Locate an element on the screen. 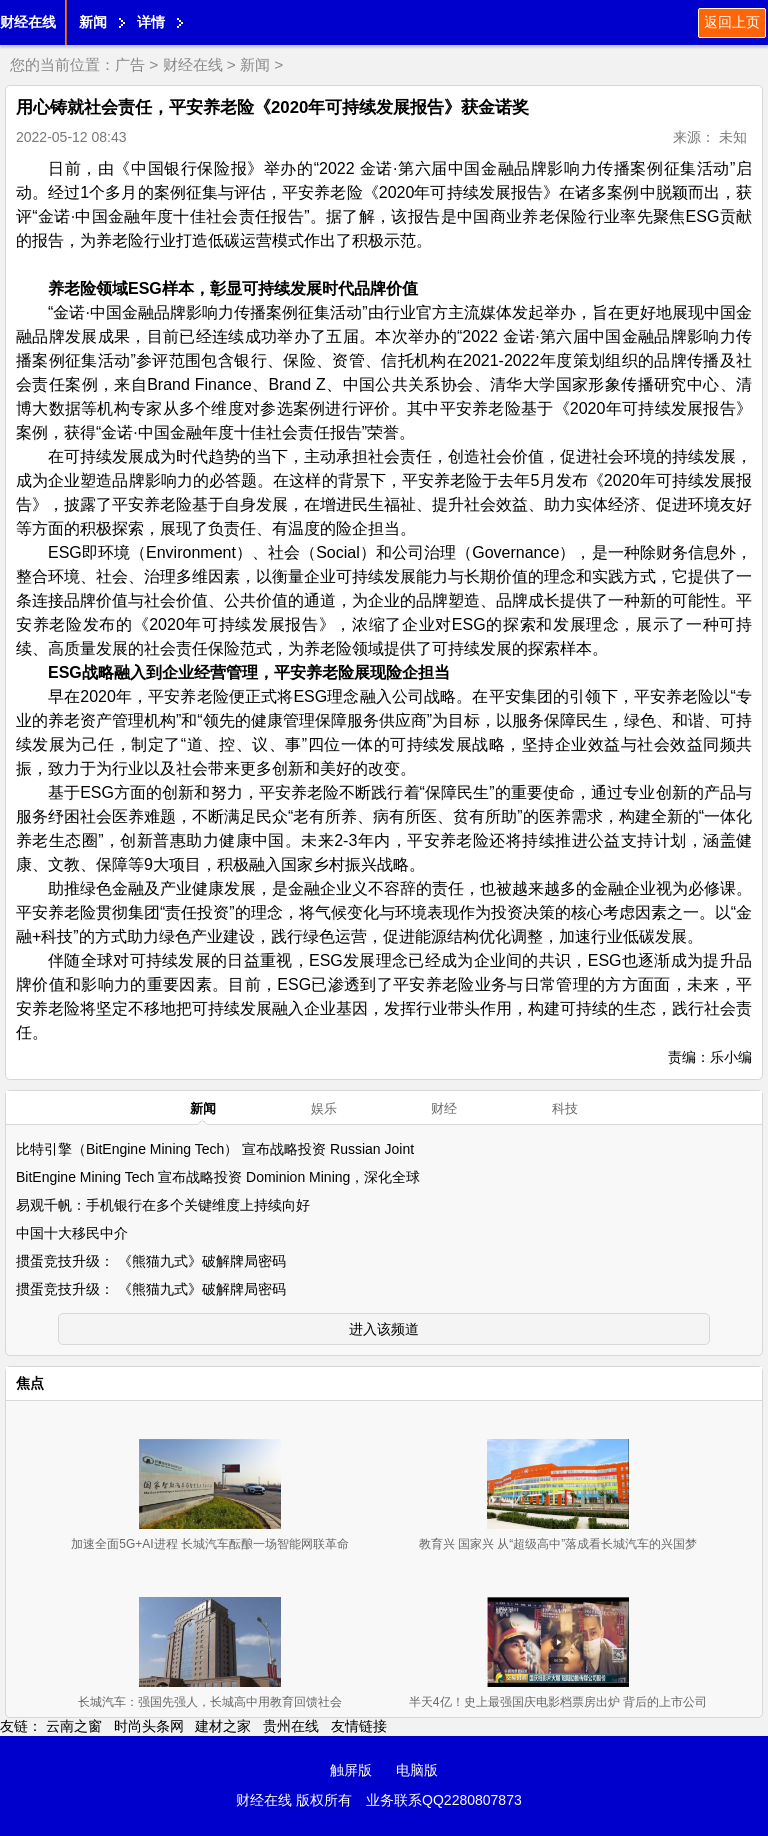  进入该频道 is located at coordinates (384, 1329).